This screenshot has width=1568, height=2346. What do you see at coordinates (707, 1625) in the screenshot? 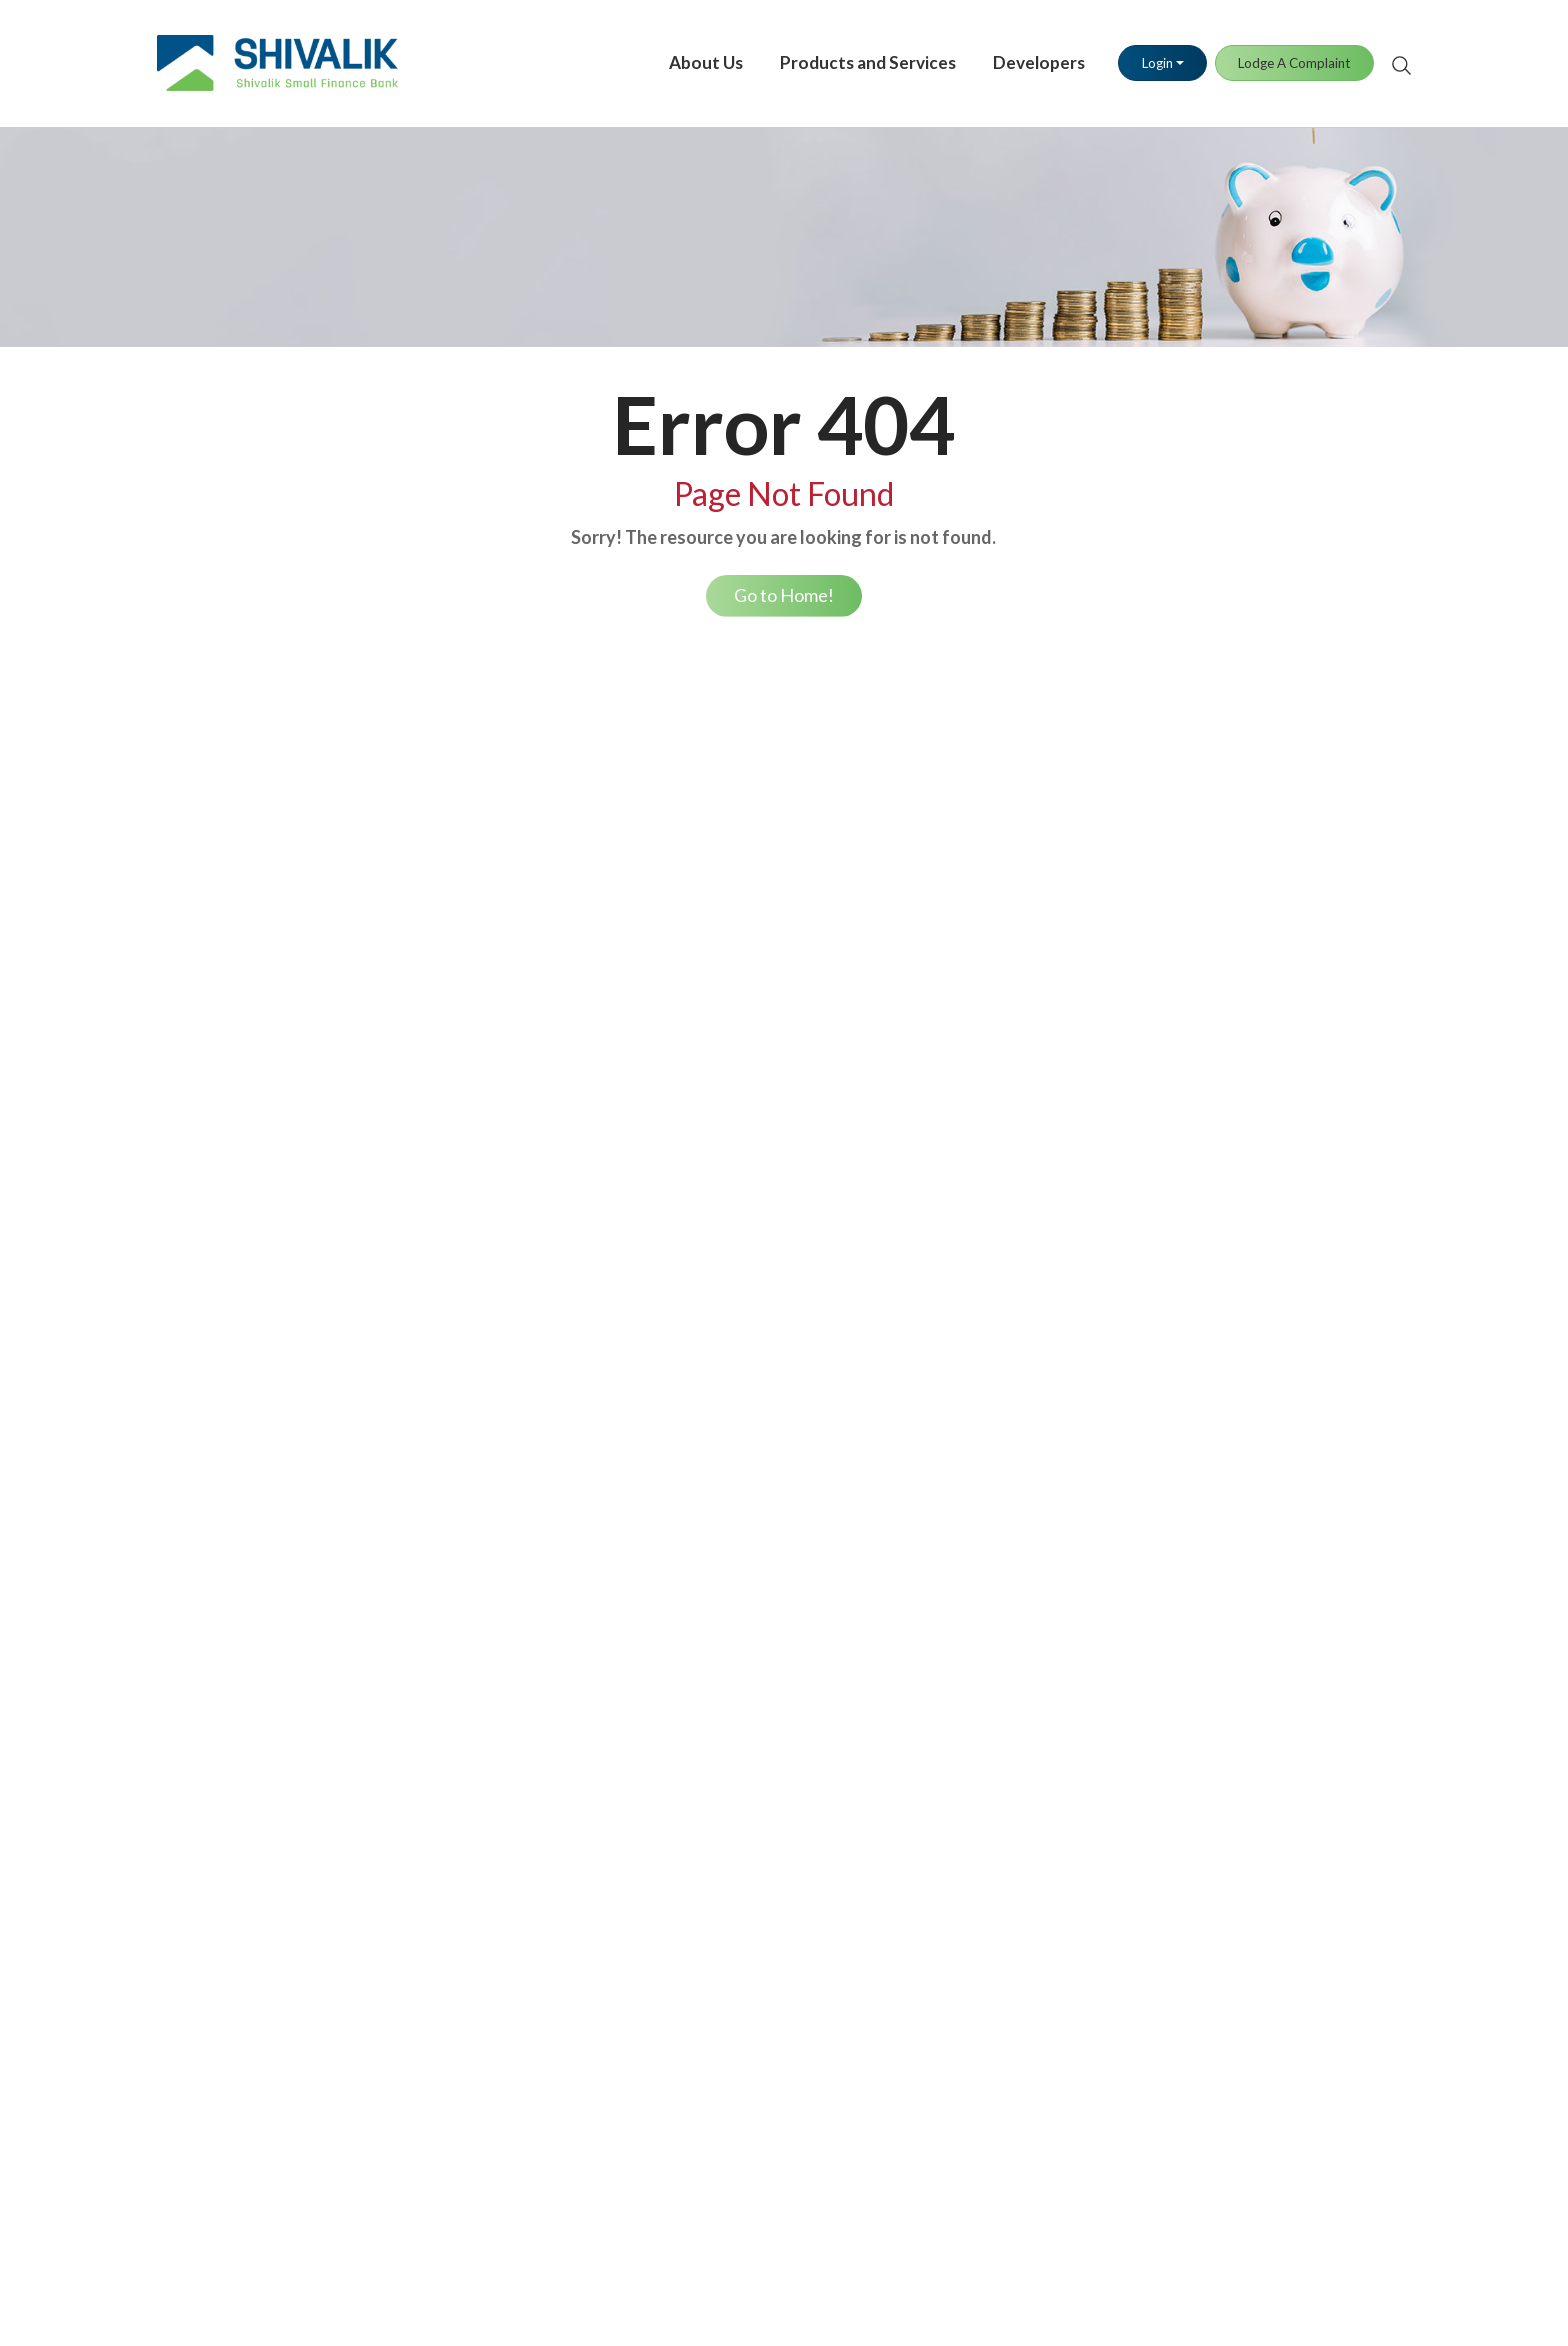
I see `RBI Kehta Hai` at bounding box center [707, 1625].